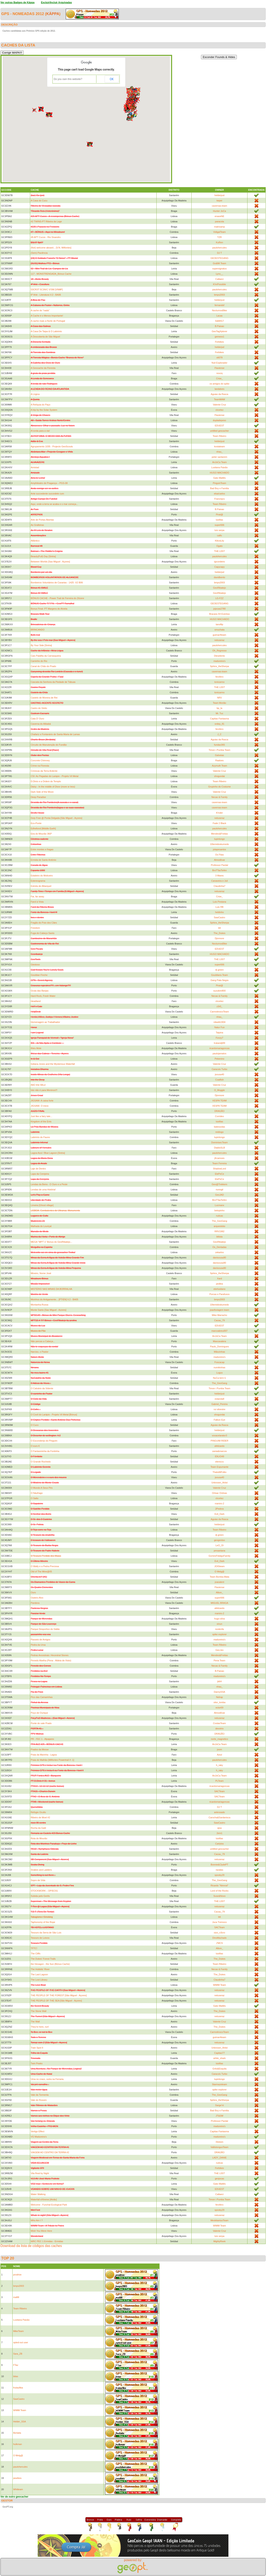 This screenshot has height=2576, width=268. Describe the element at coordinates (40, 1174) in the screenshot. I see `Lapa da Cerejeira` at that location.